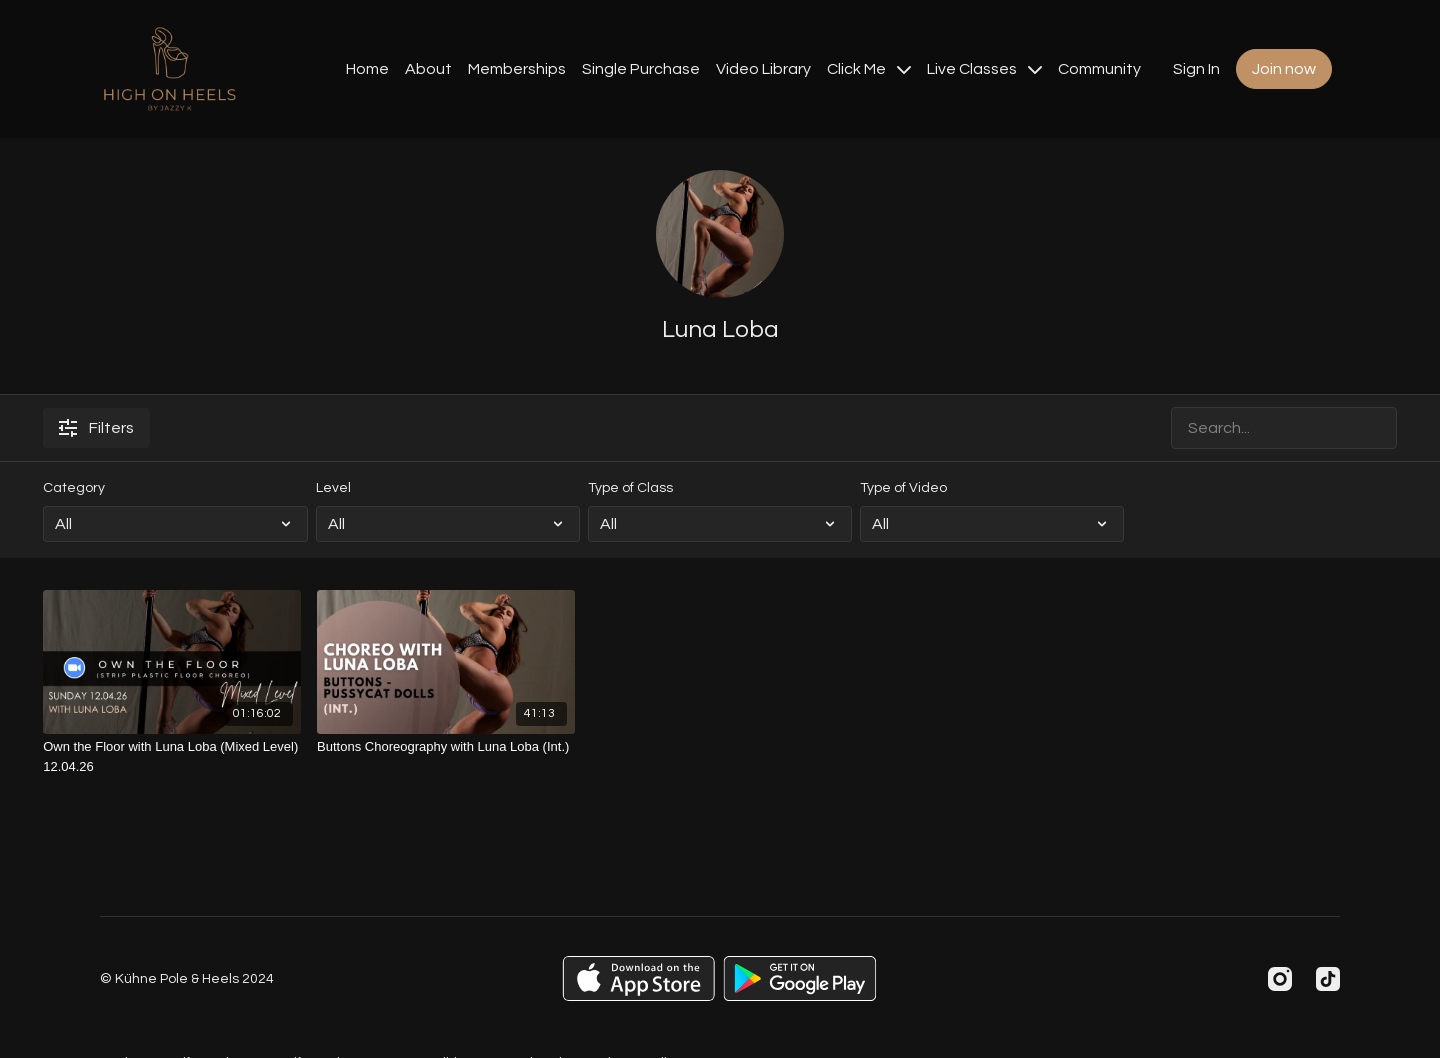  What do you see at coordinates (1280, 979) in the screenshot?
I see `[Instagram]` at bounding box center [1280, 979].